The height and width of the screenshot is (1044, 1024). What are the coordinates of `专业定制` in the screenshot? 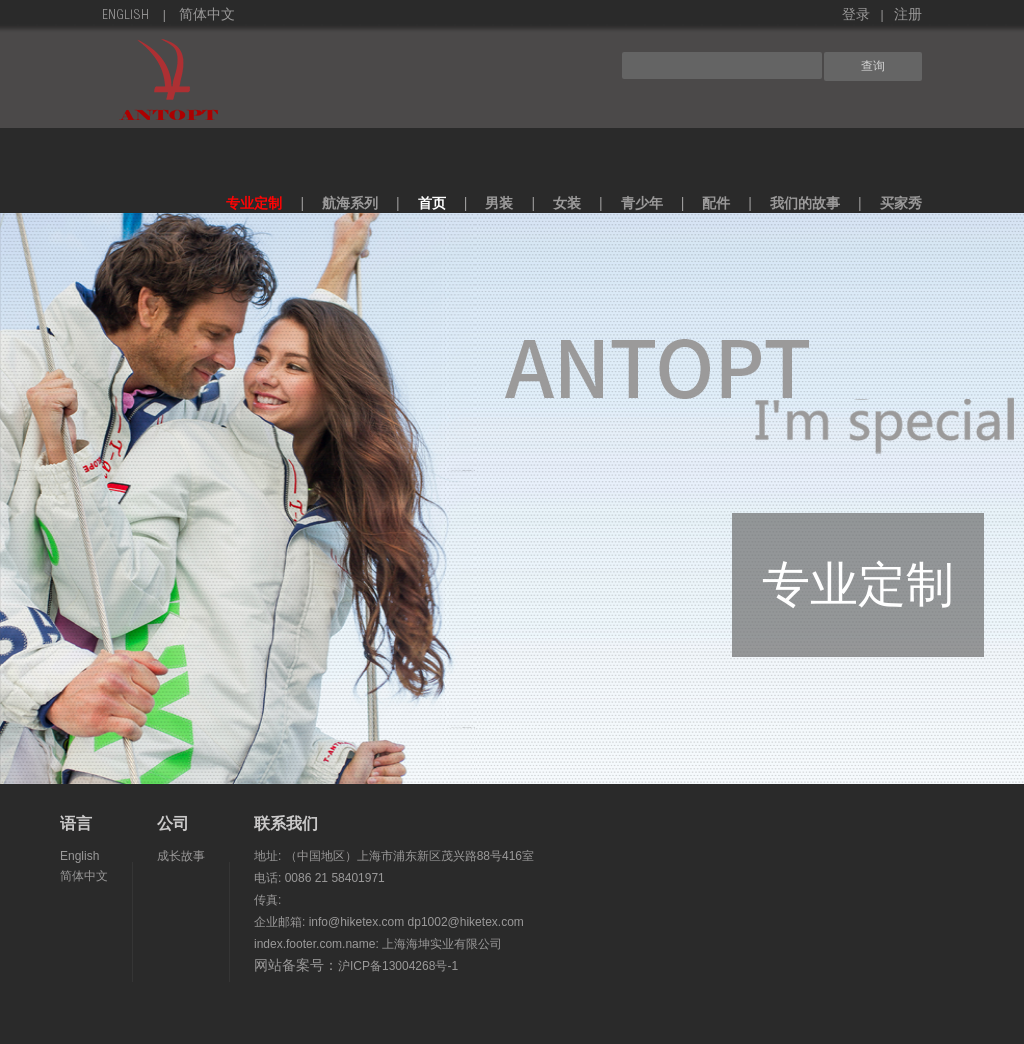 It's located at (254, 203).